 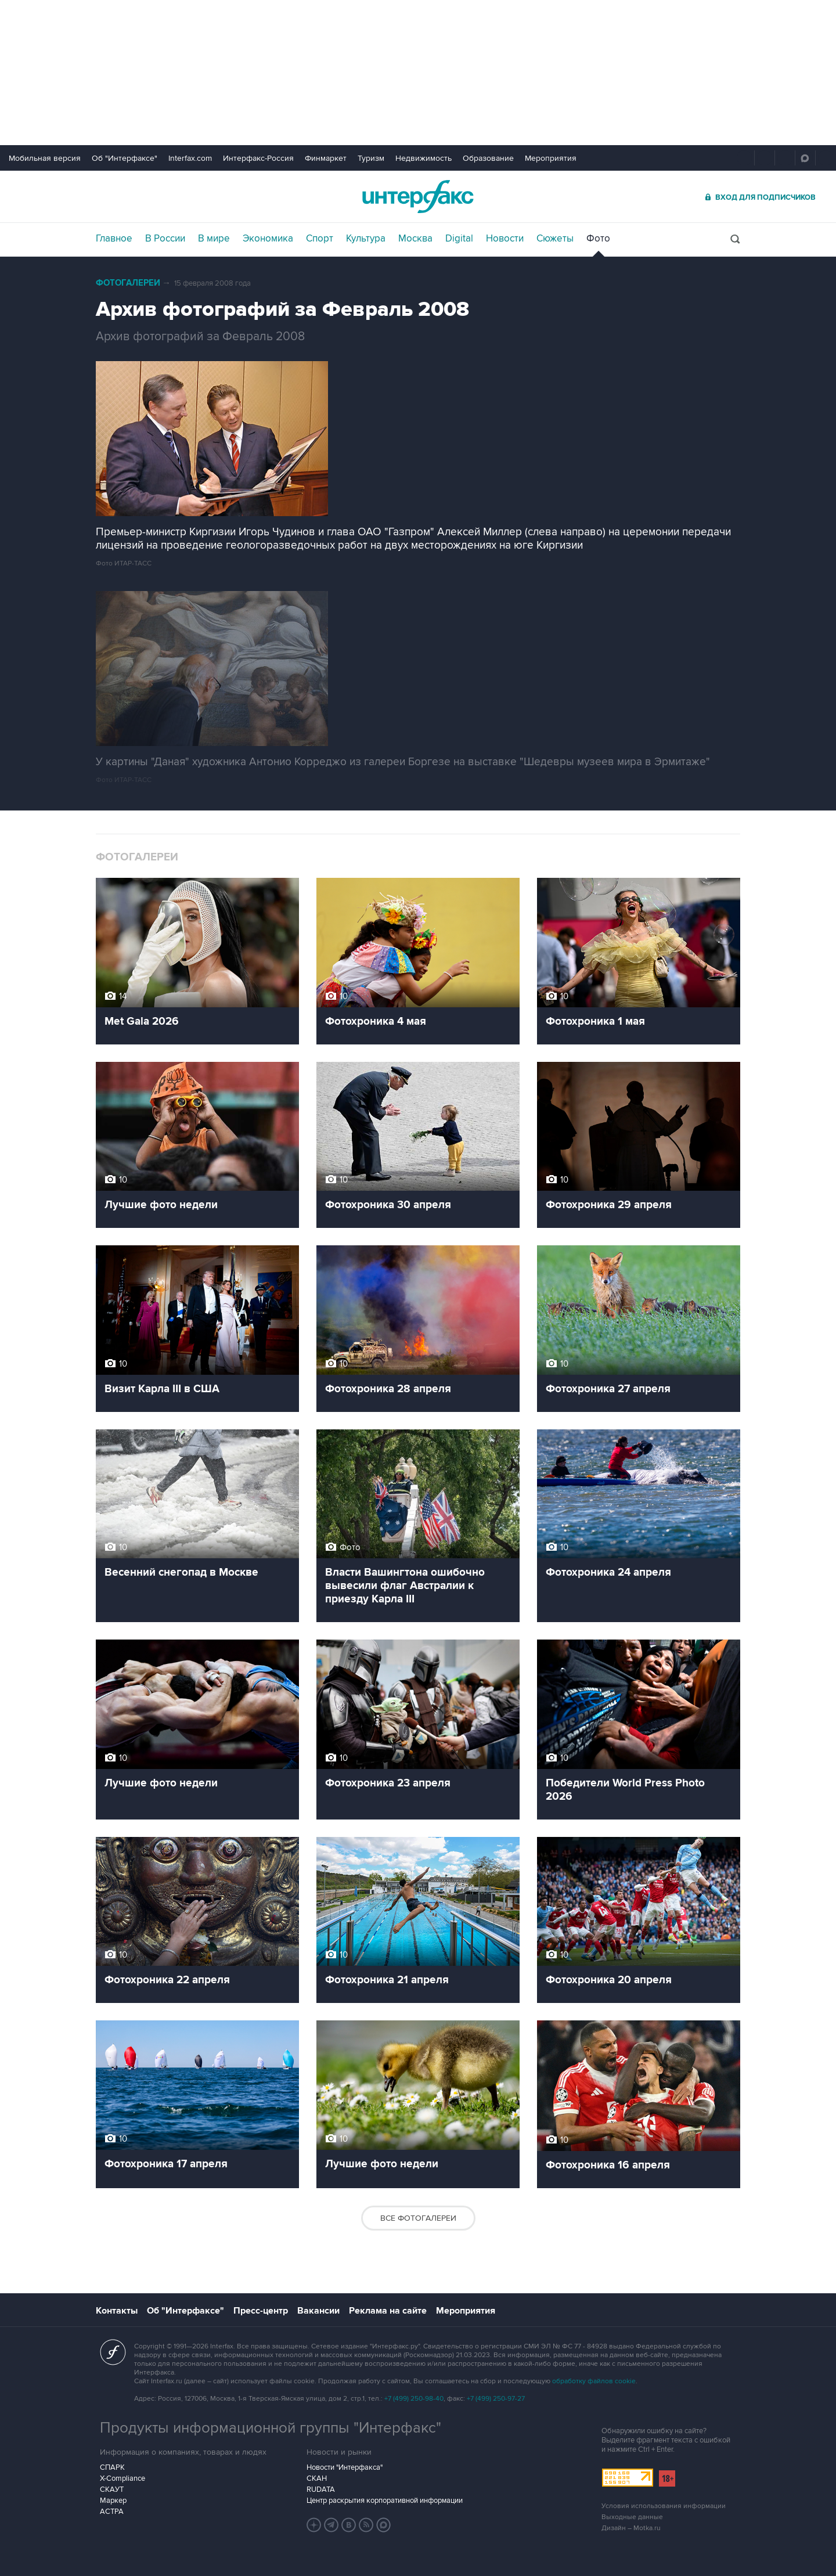 I want to click on Центр раскрытия корпоративной информации, so click(x=385, y=2500).